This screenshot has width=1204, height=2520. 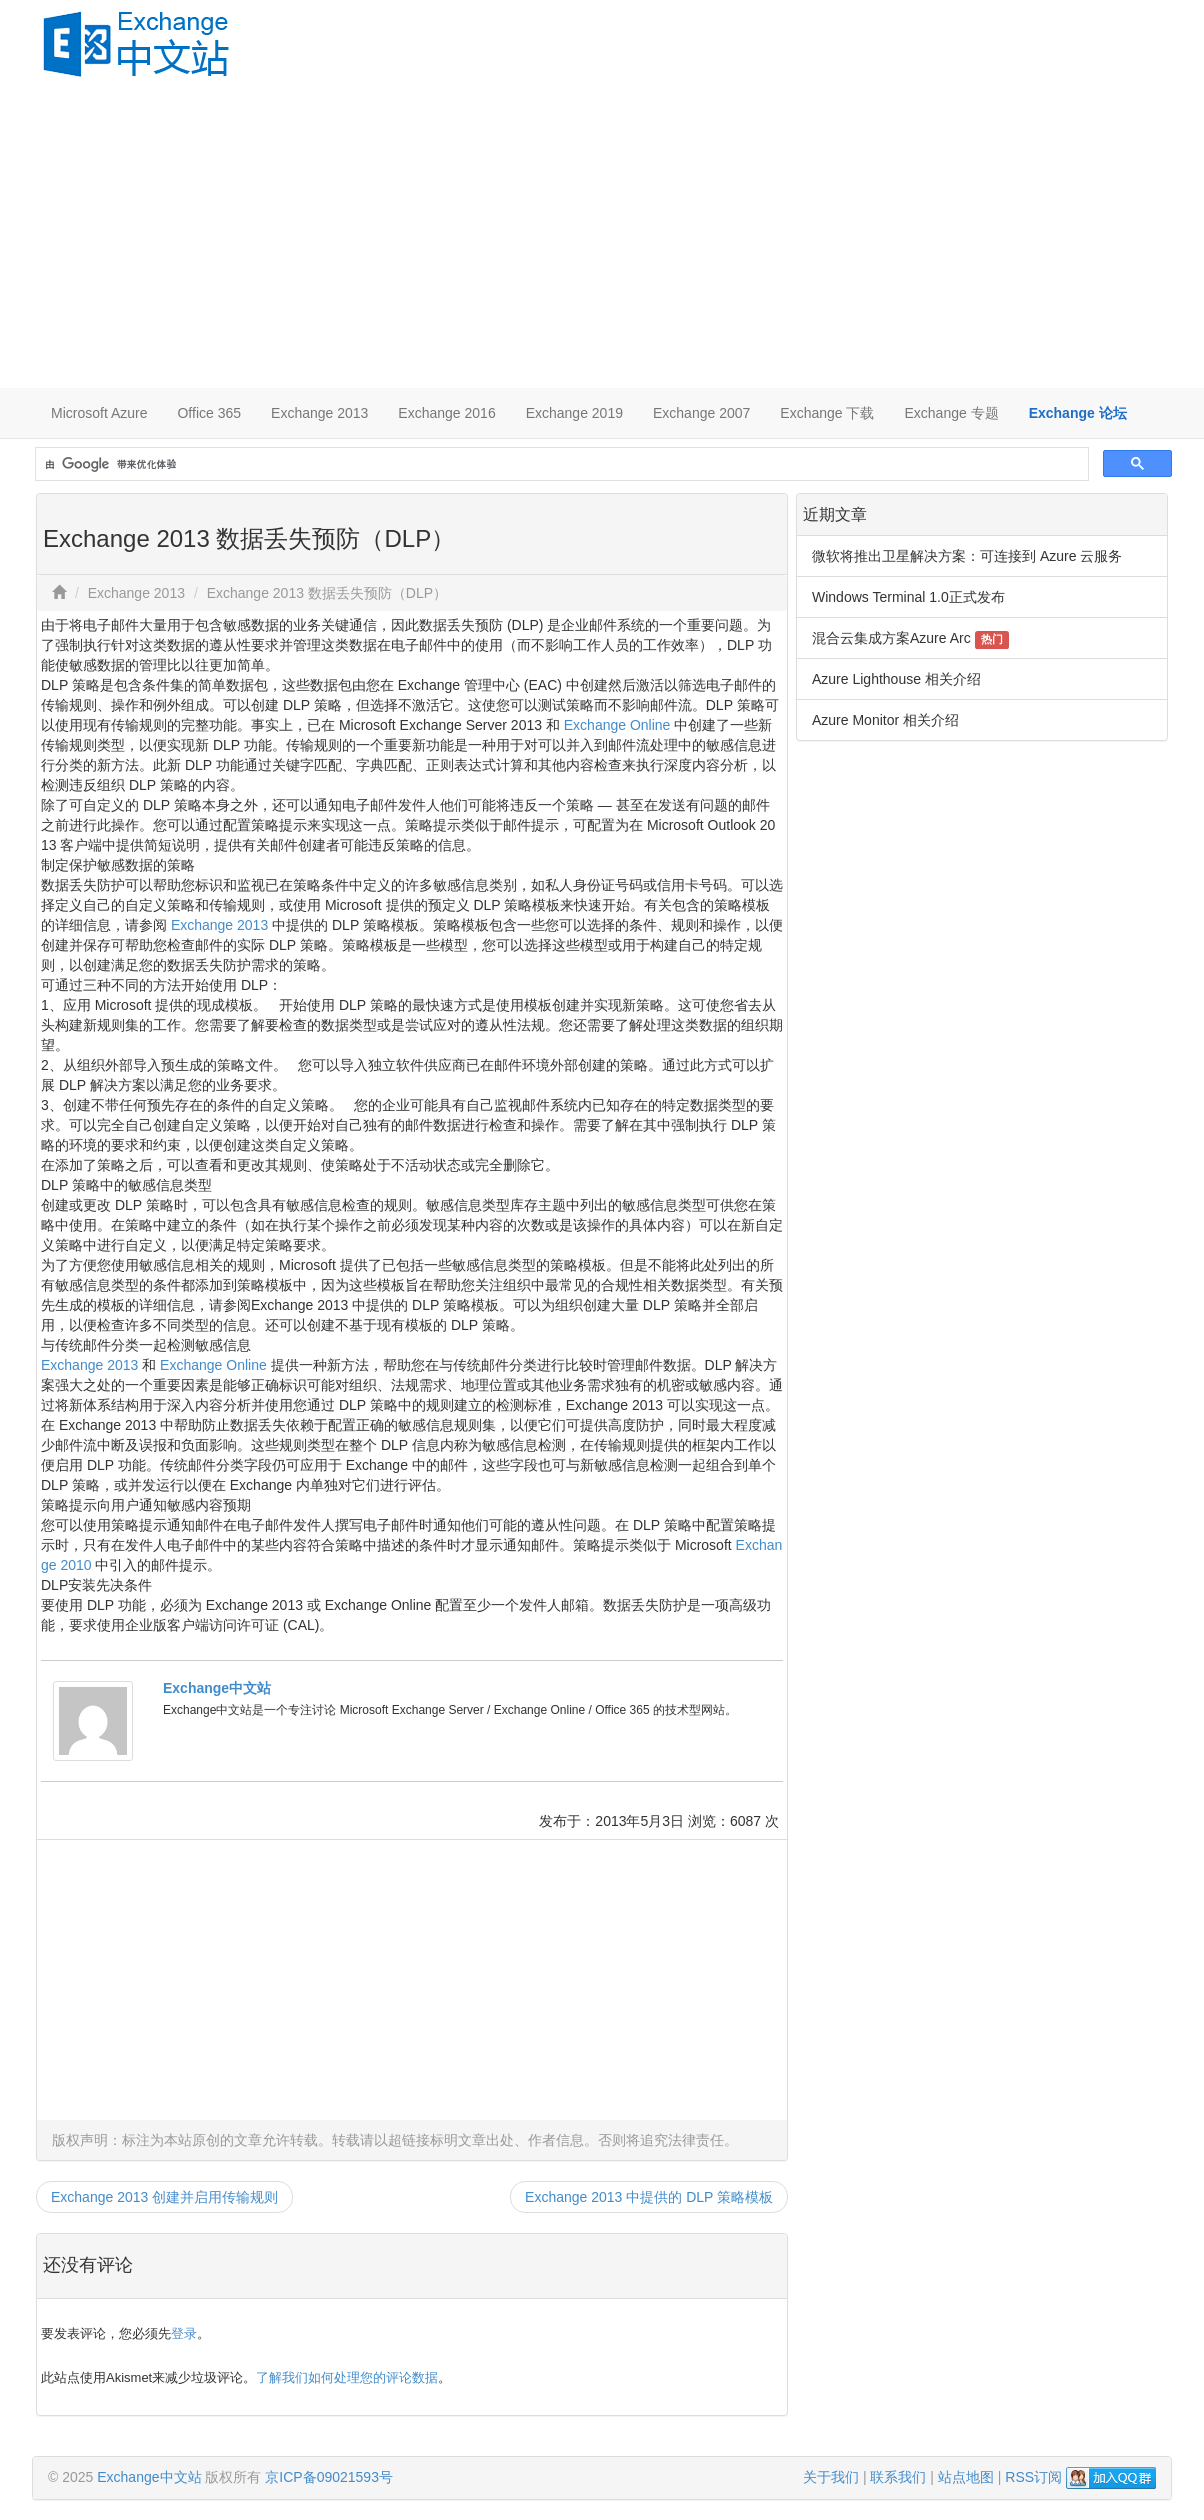 I want to click on Exchange 专题, so click(x=951, y=413).